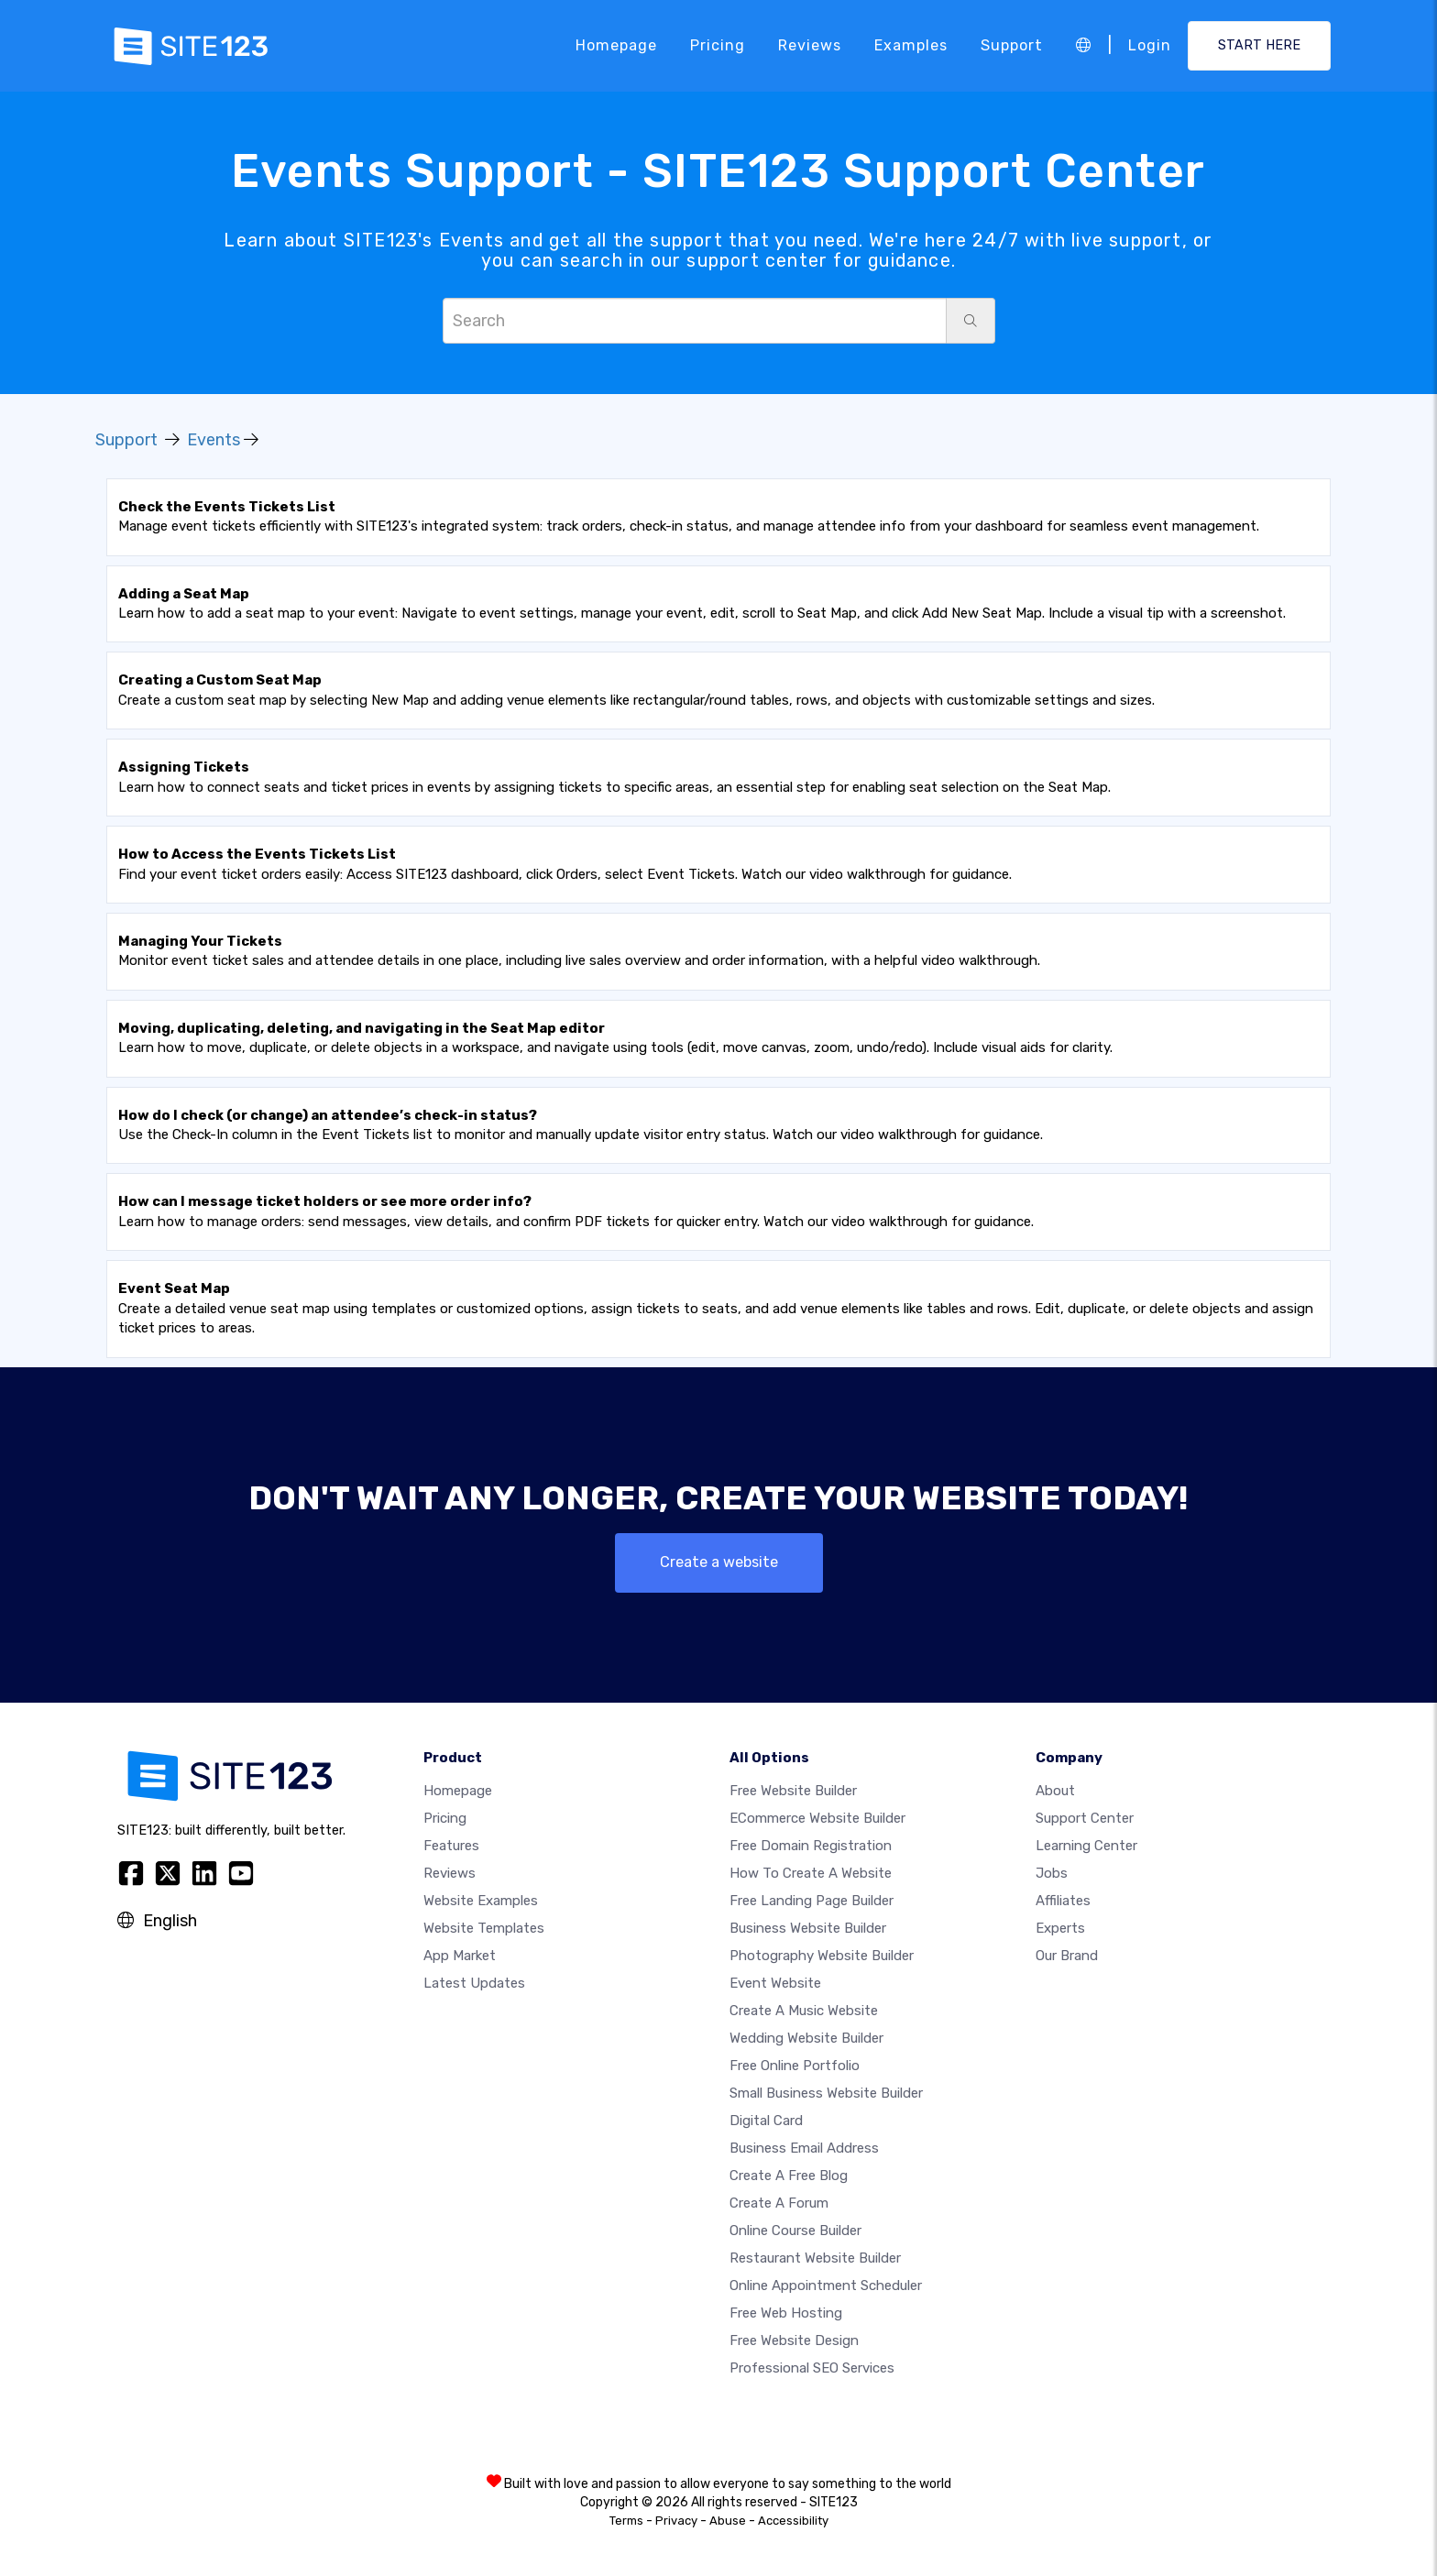  I want to click on Free website builder, so click(793, 1790).